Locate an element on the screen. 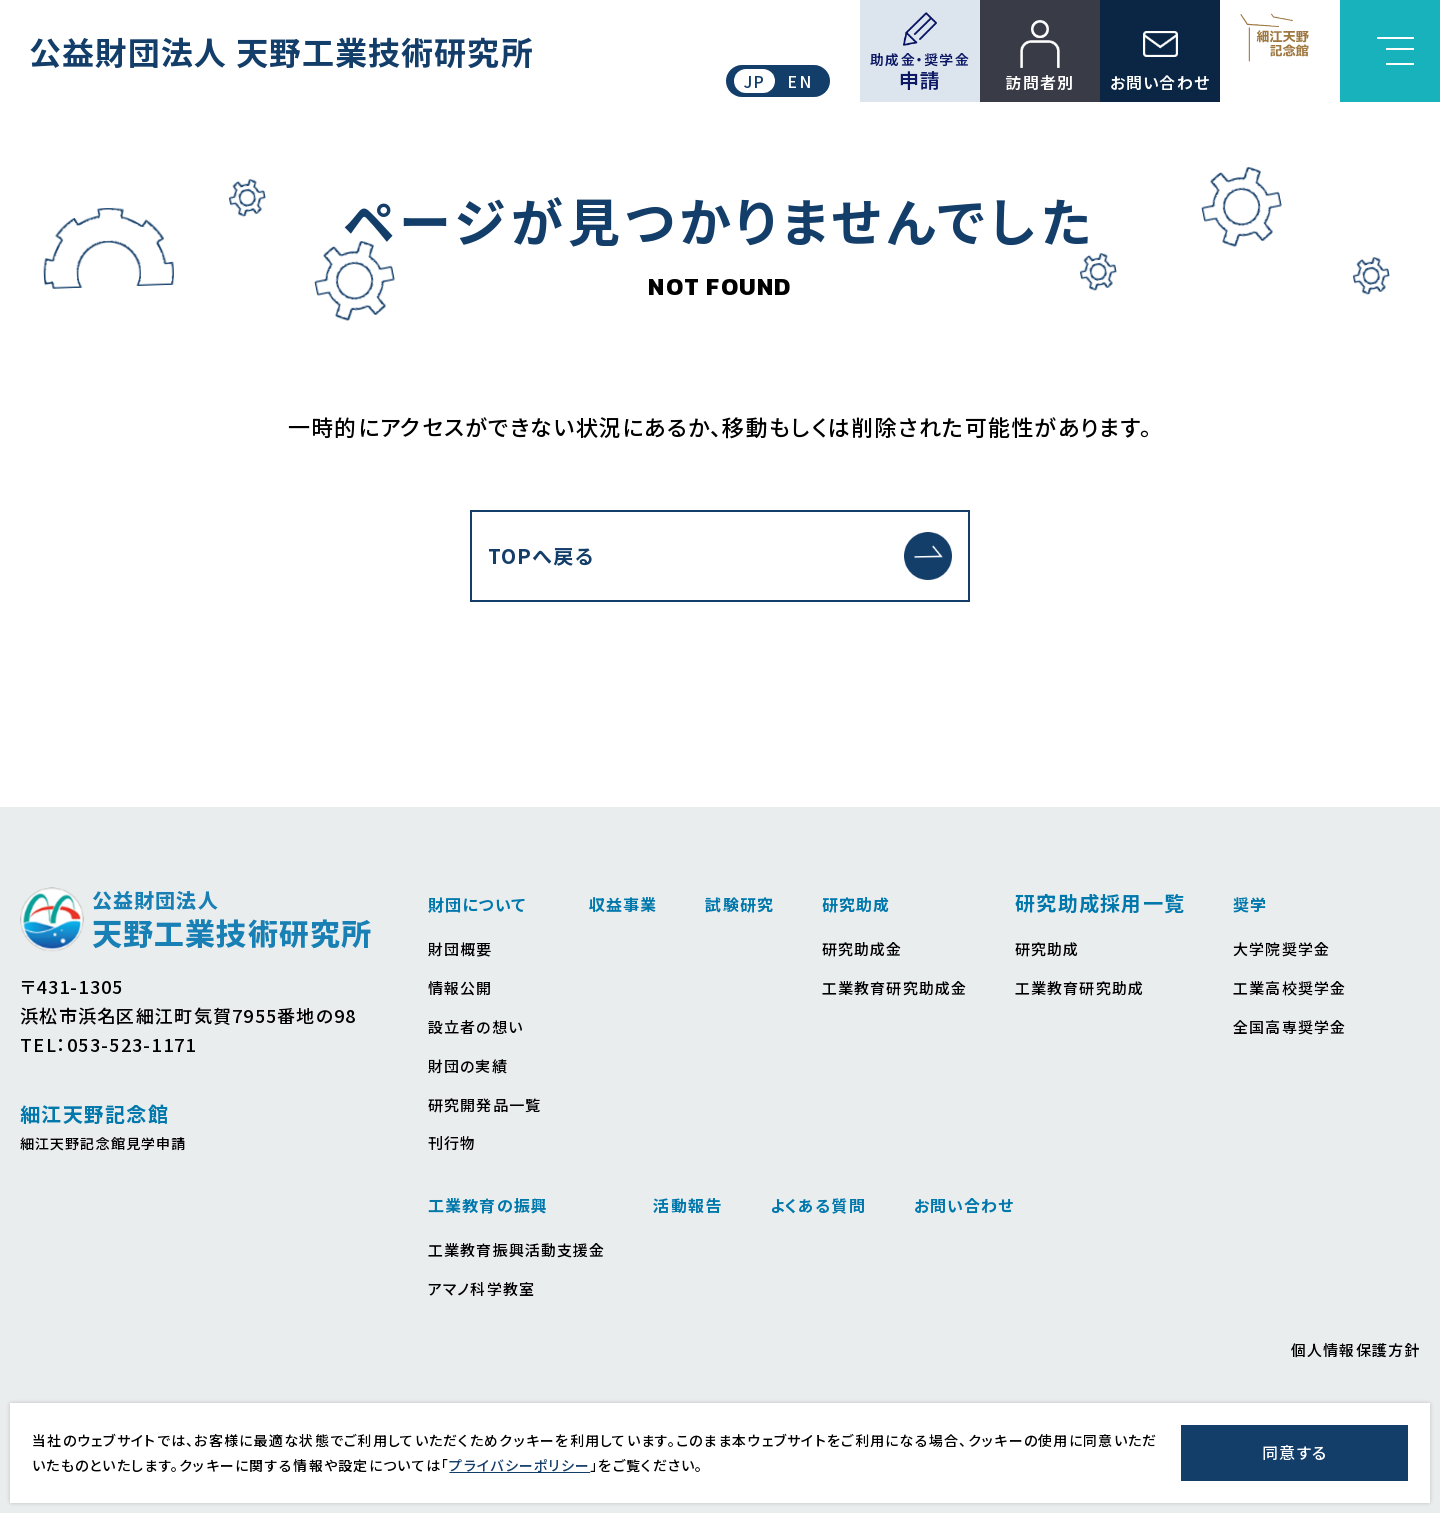 This screenshot has width=1440, height=1513. 工業高校奨学金 is located at coordinates (499, 1248).